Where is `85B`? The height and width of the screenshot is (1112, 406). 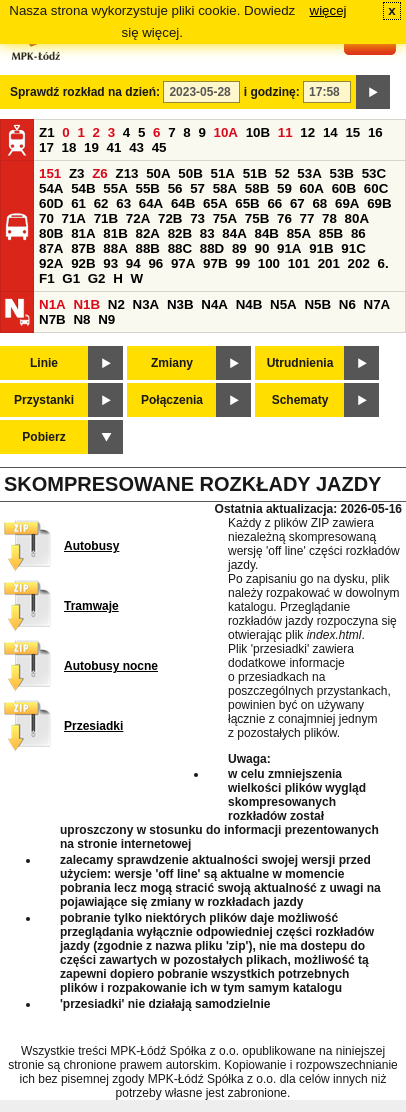
85B is located at coordinates (331, 233).